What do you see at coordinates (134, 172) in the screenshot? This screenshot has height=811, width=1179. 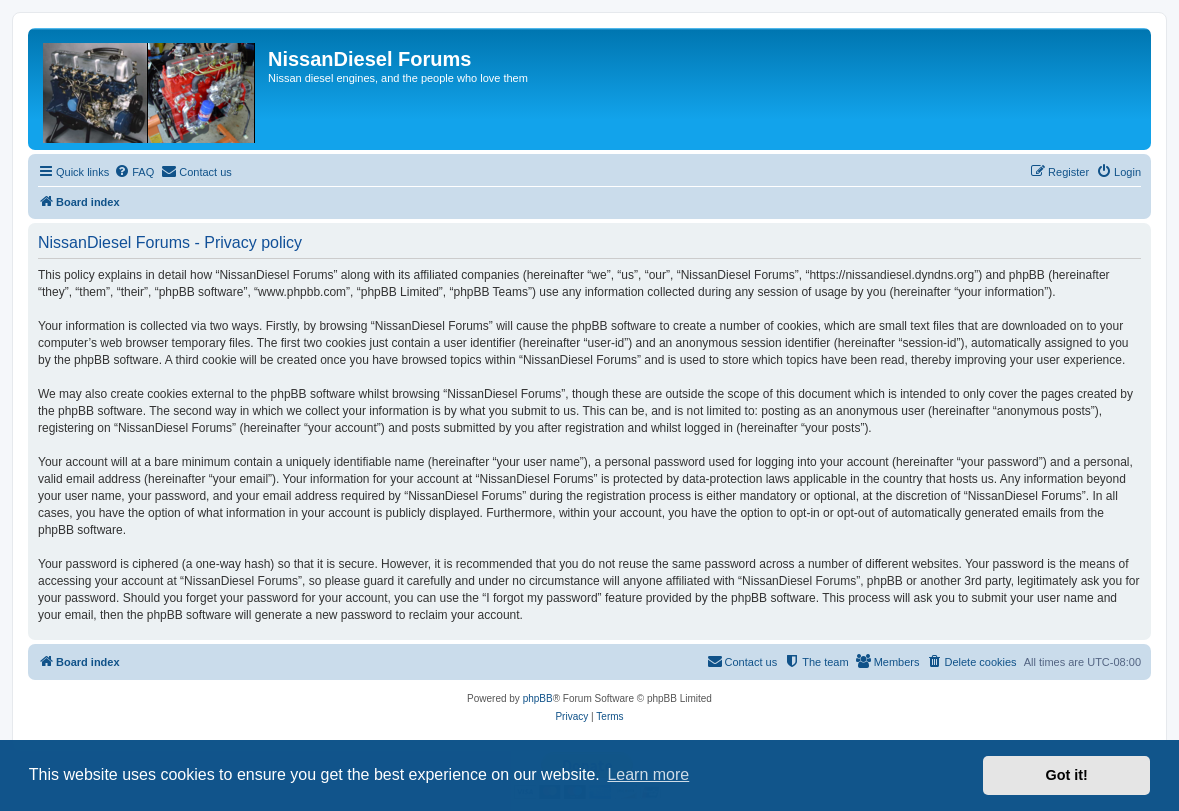 I see `[menuitem]` at bounding box center [134, 172].